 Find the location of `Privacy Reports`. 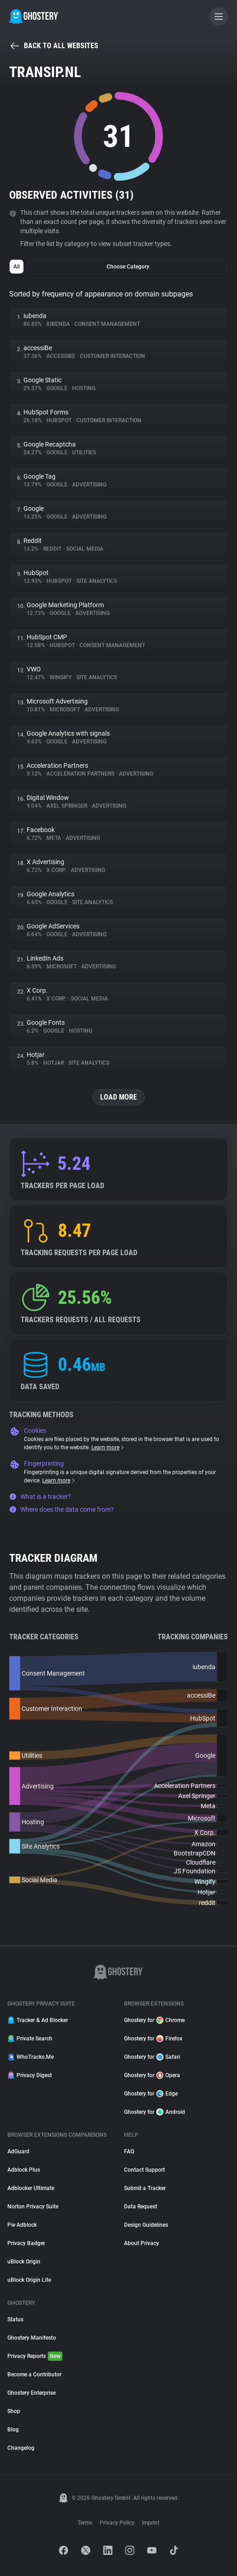

Privacy Reports is located at coordinates (34, 2356).